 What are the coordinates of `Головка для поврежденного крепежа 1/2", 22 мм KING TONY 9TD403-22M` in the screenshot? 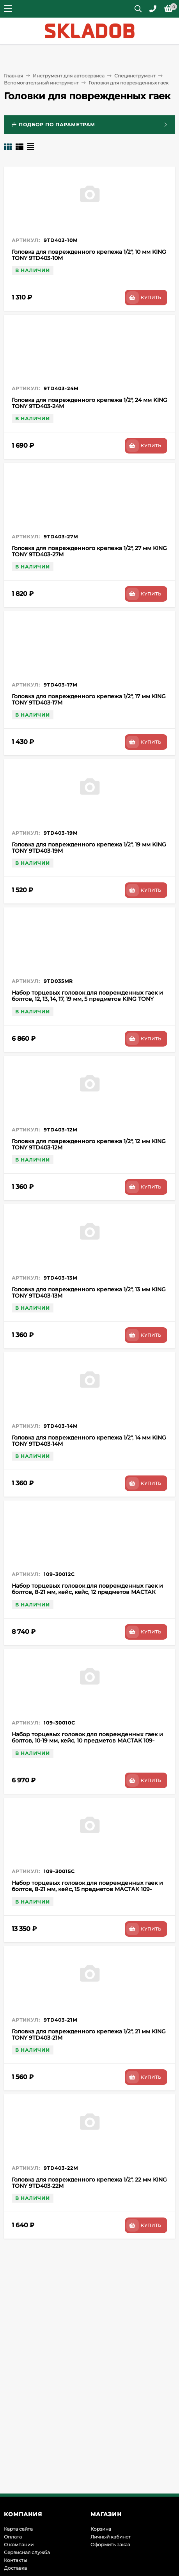 It's located at (89, 2182).